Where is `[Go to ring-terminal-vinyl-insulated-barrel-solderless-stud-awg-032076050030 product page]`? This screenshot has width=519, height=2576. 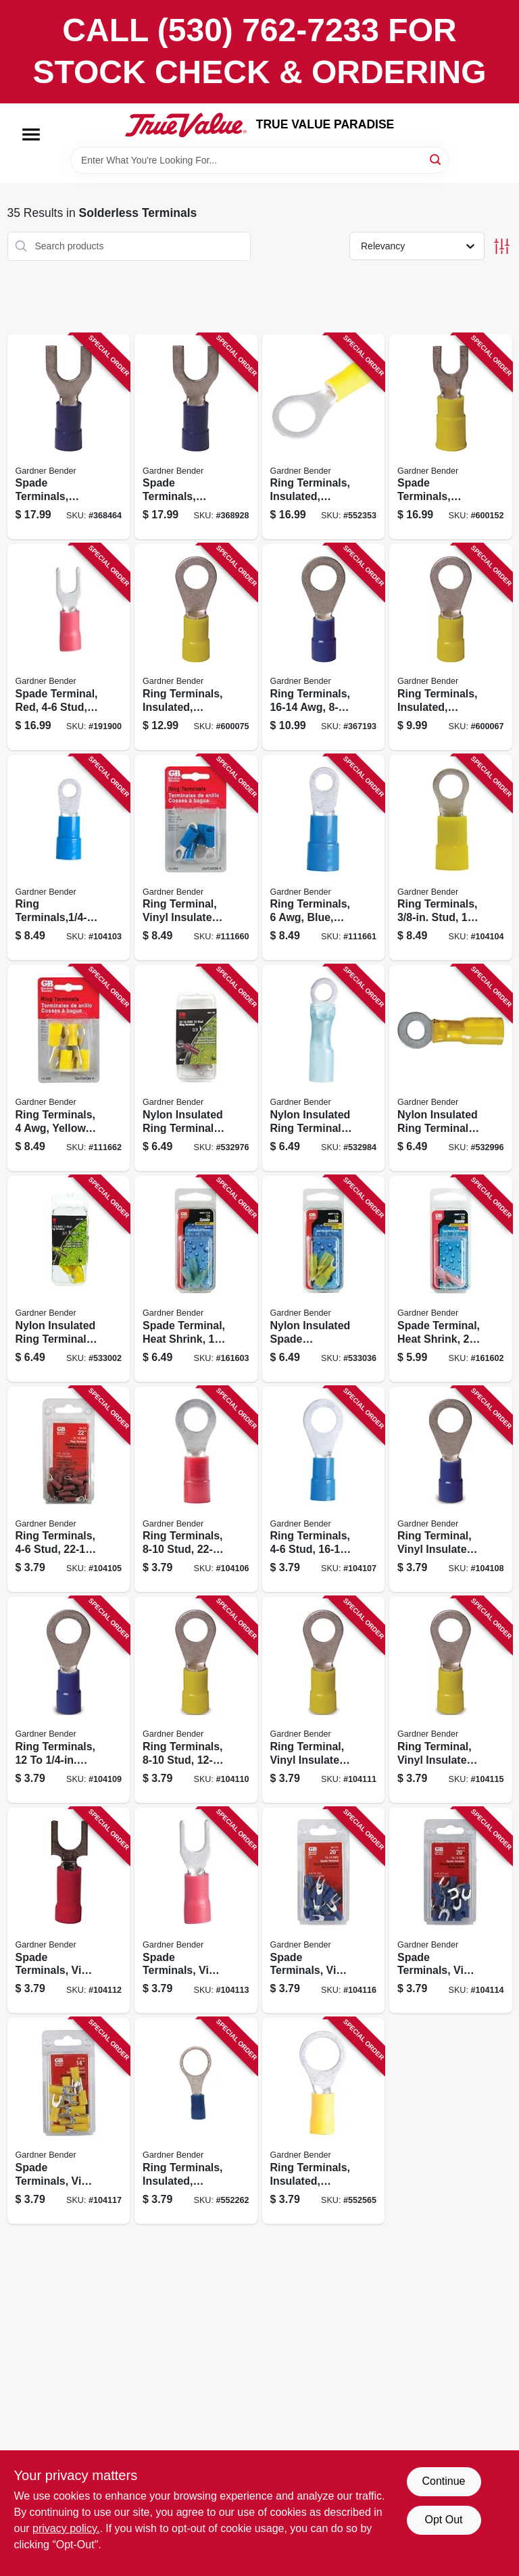
[Go to ring-terminal-vinyl-insulated-barrel-solderless-stud-awg-032076050030 product page] is located at coordinates (450, 1700).